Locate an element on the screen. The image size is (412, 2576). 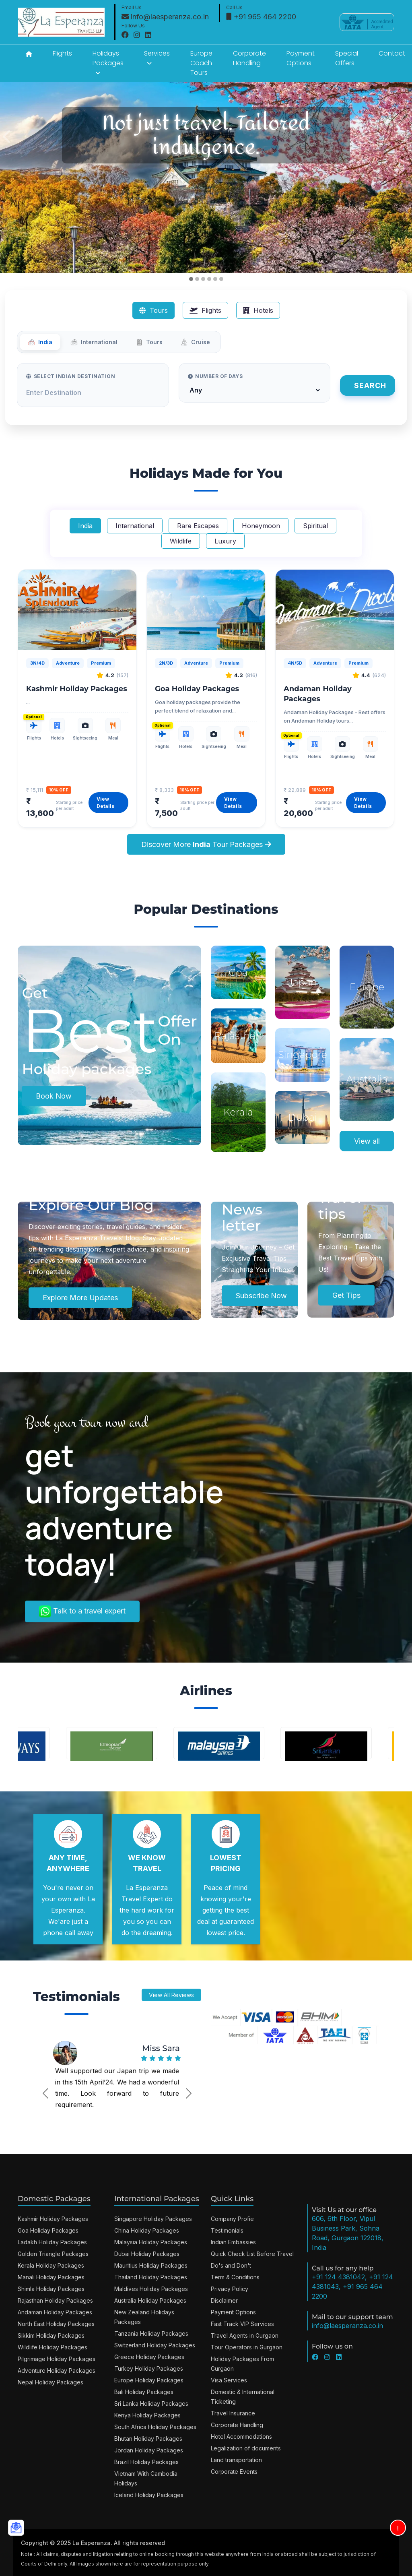
Flights [tab] is located at coordinates (205, 310).